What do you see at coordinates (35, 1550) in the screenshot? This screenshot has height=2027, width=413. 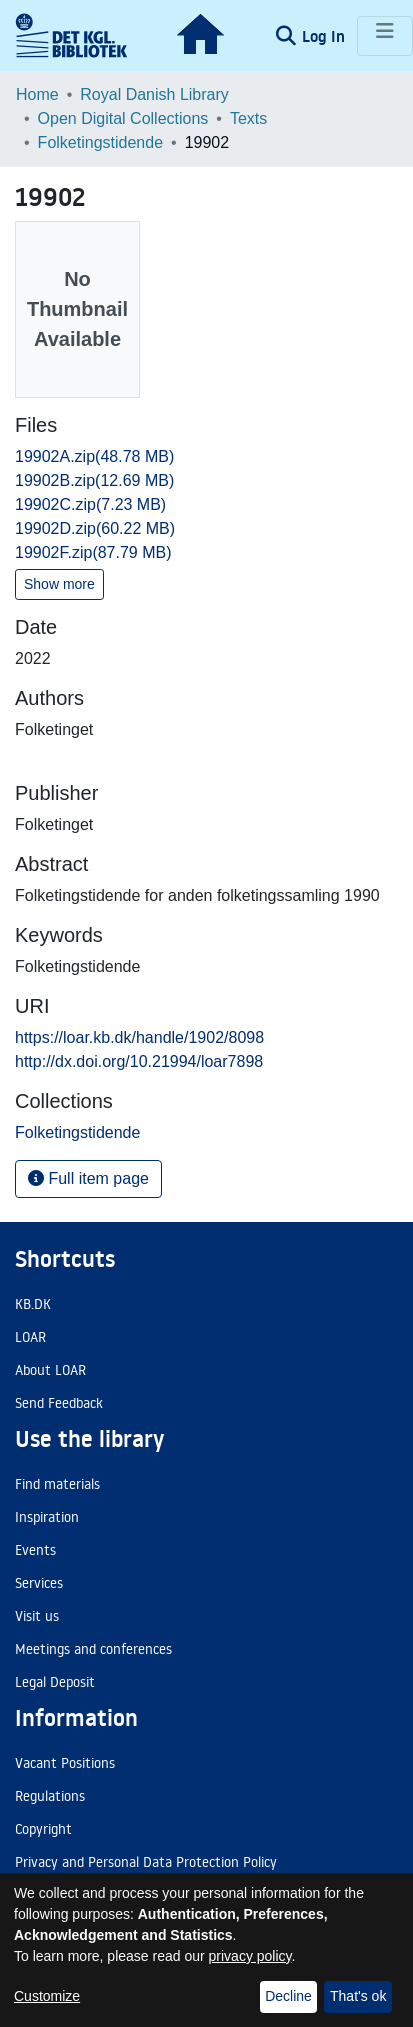 I see `Events` at bounding box center [35, 1550].